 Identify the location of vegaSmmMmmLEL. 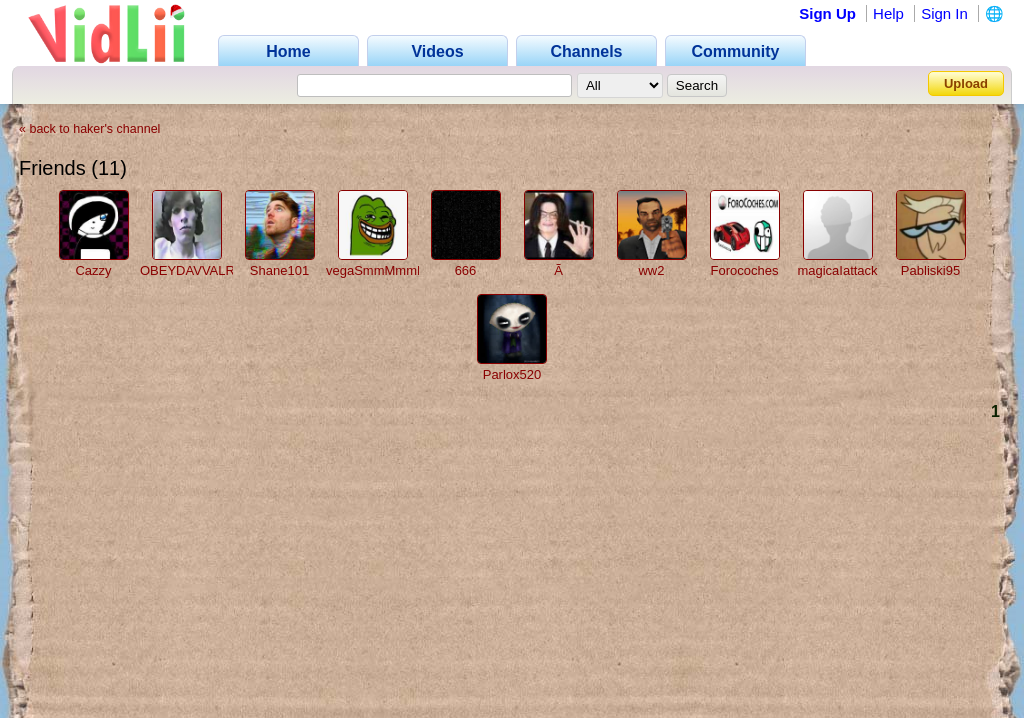
(383, 270).